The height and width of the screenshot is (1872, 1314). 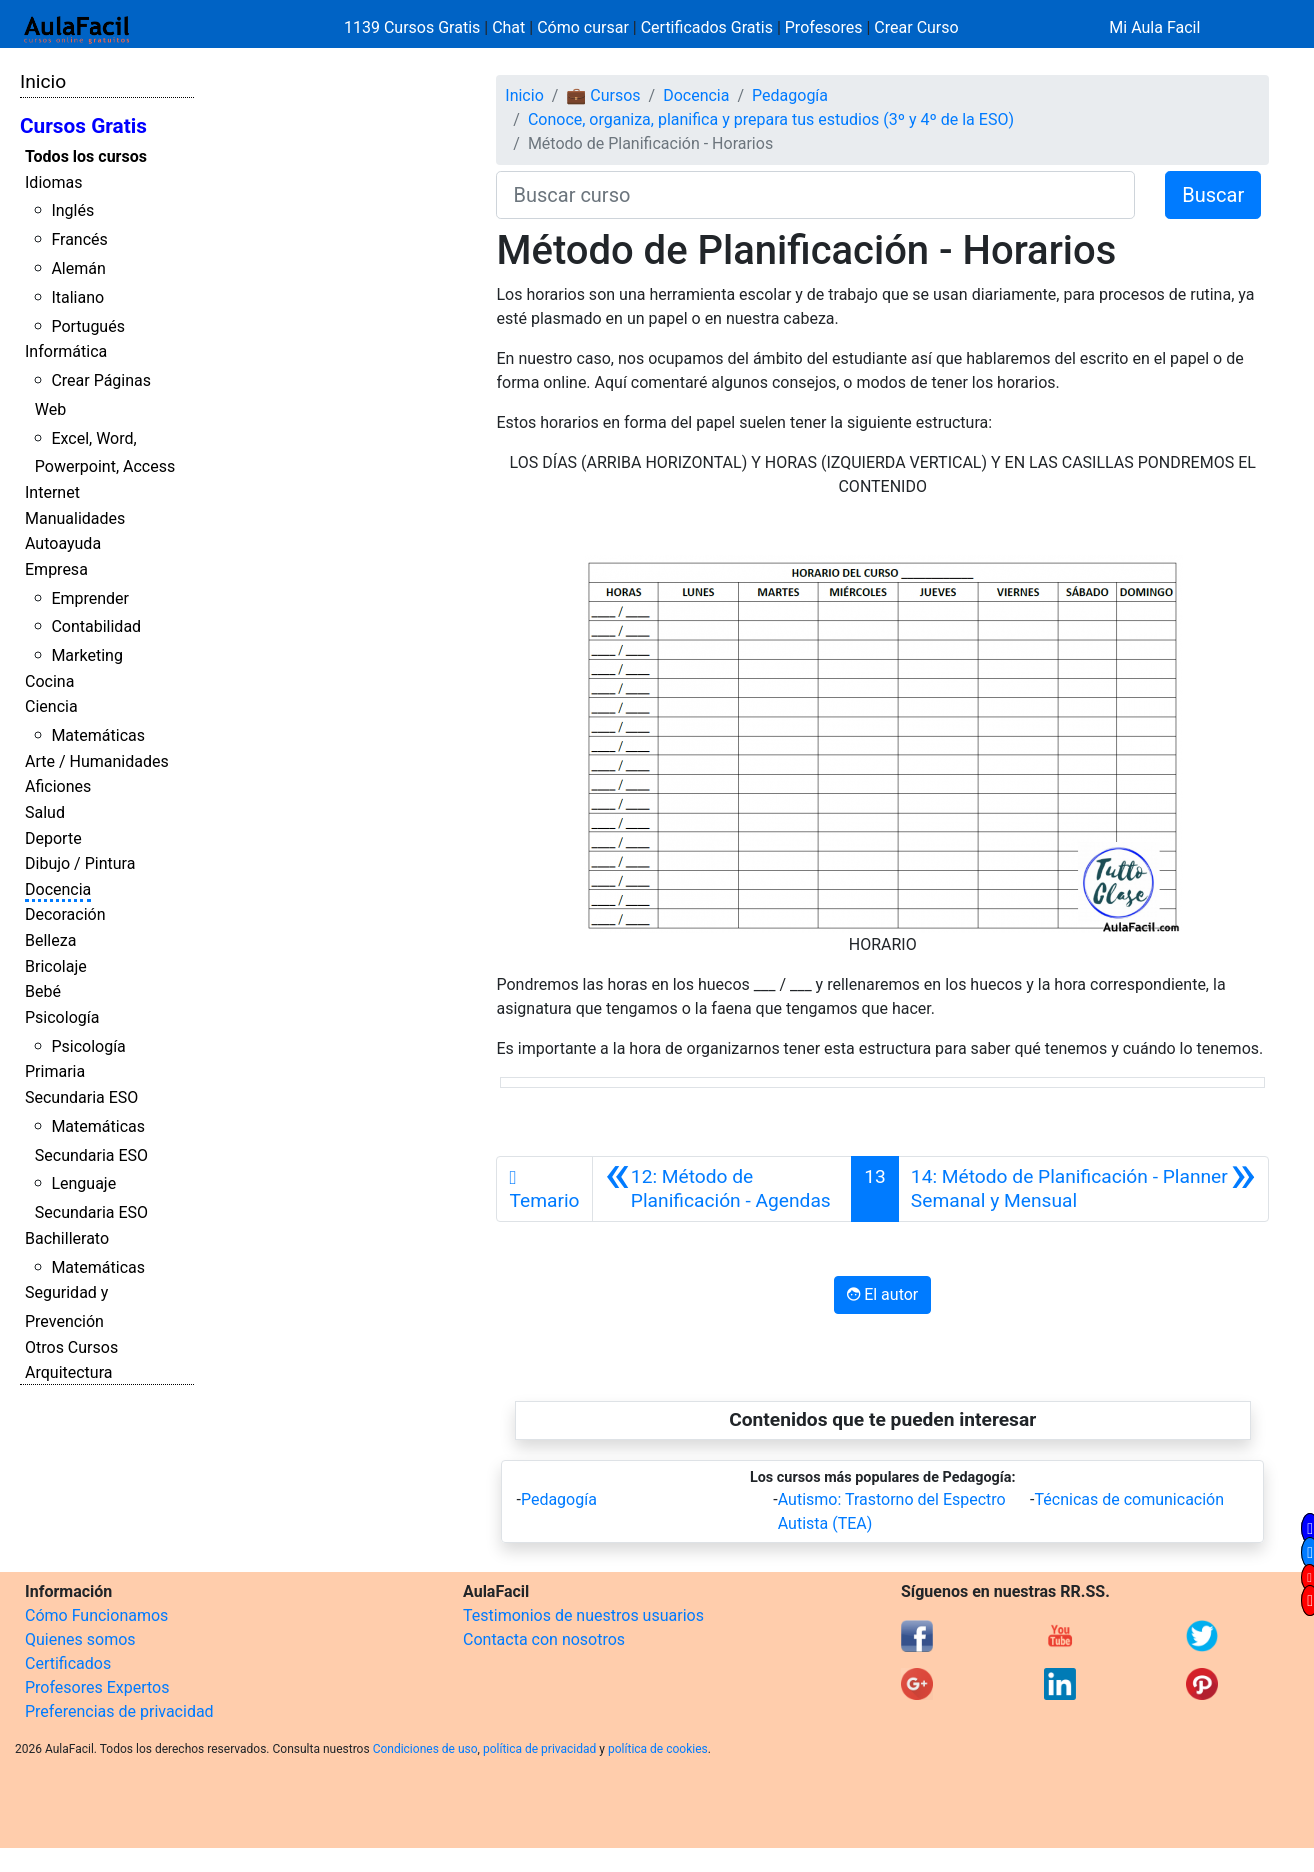 I want to click on Cómo Funcionamos, so click(x=96, y=1615).